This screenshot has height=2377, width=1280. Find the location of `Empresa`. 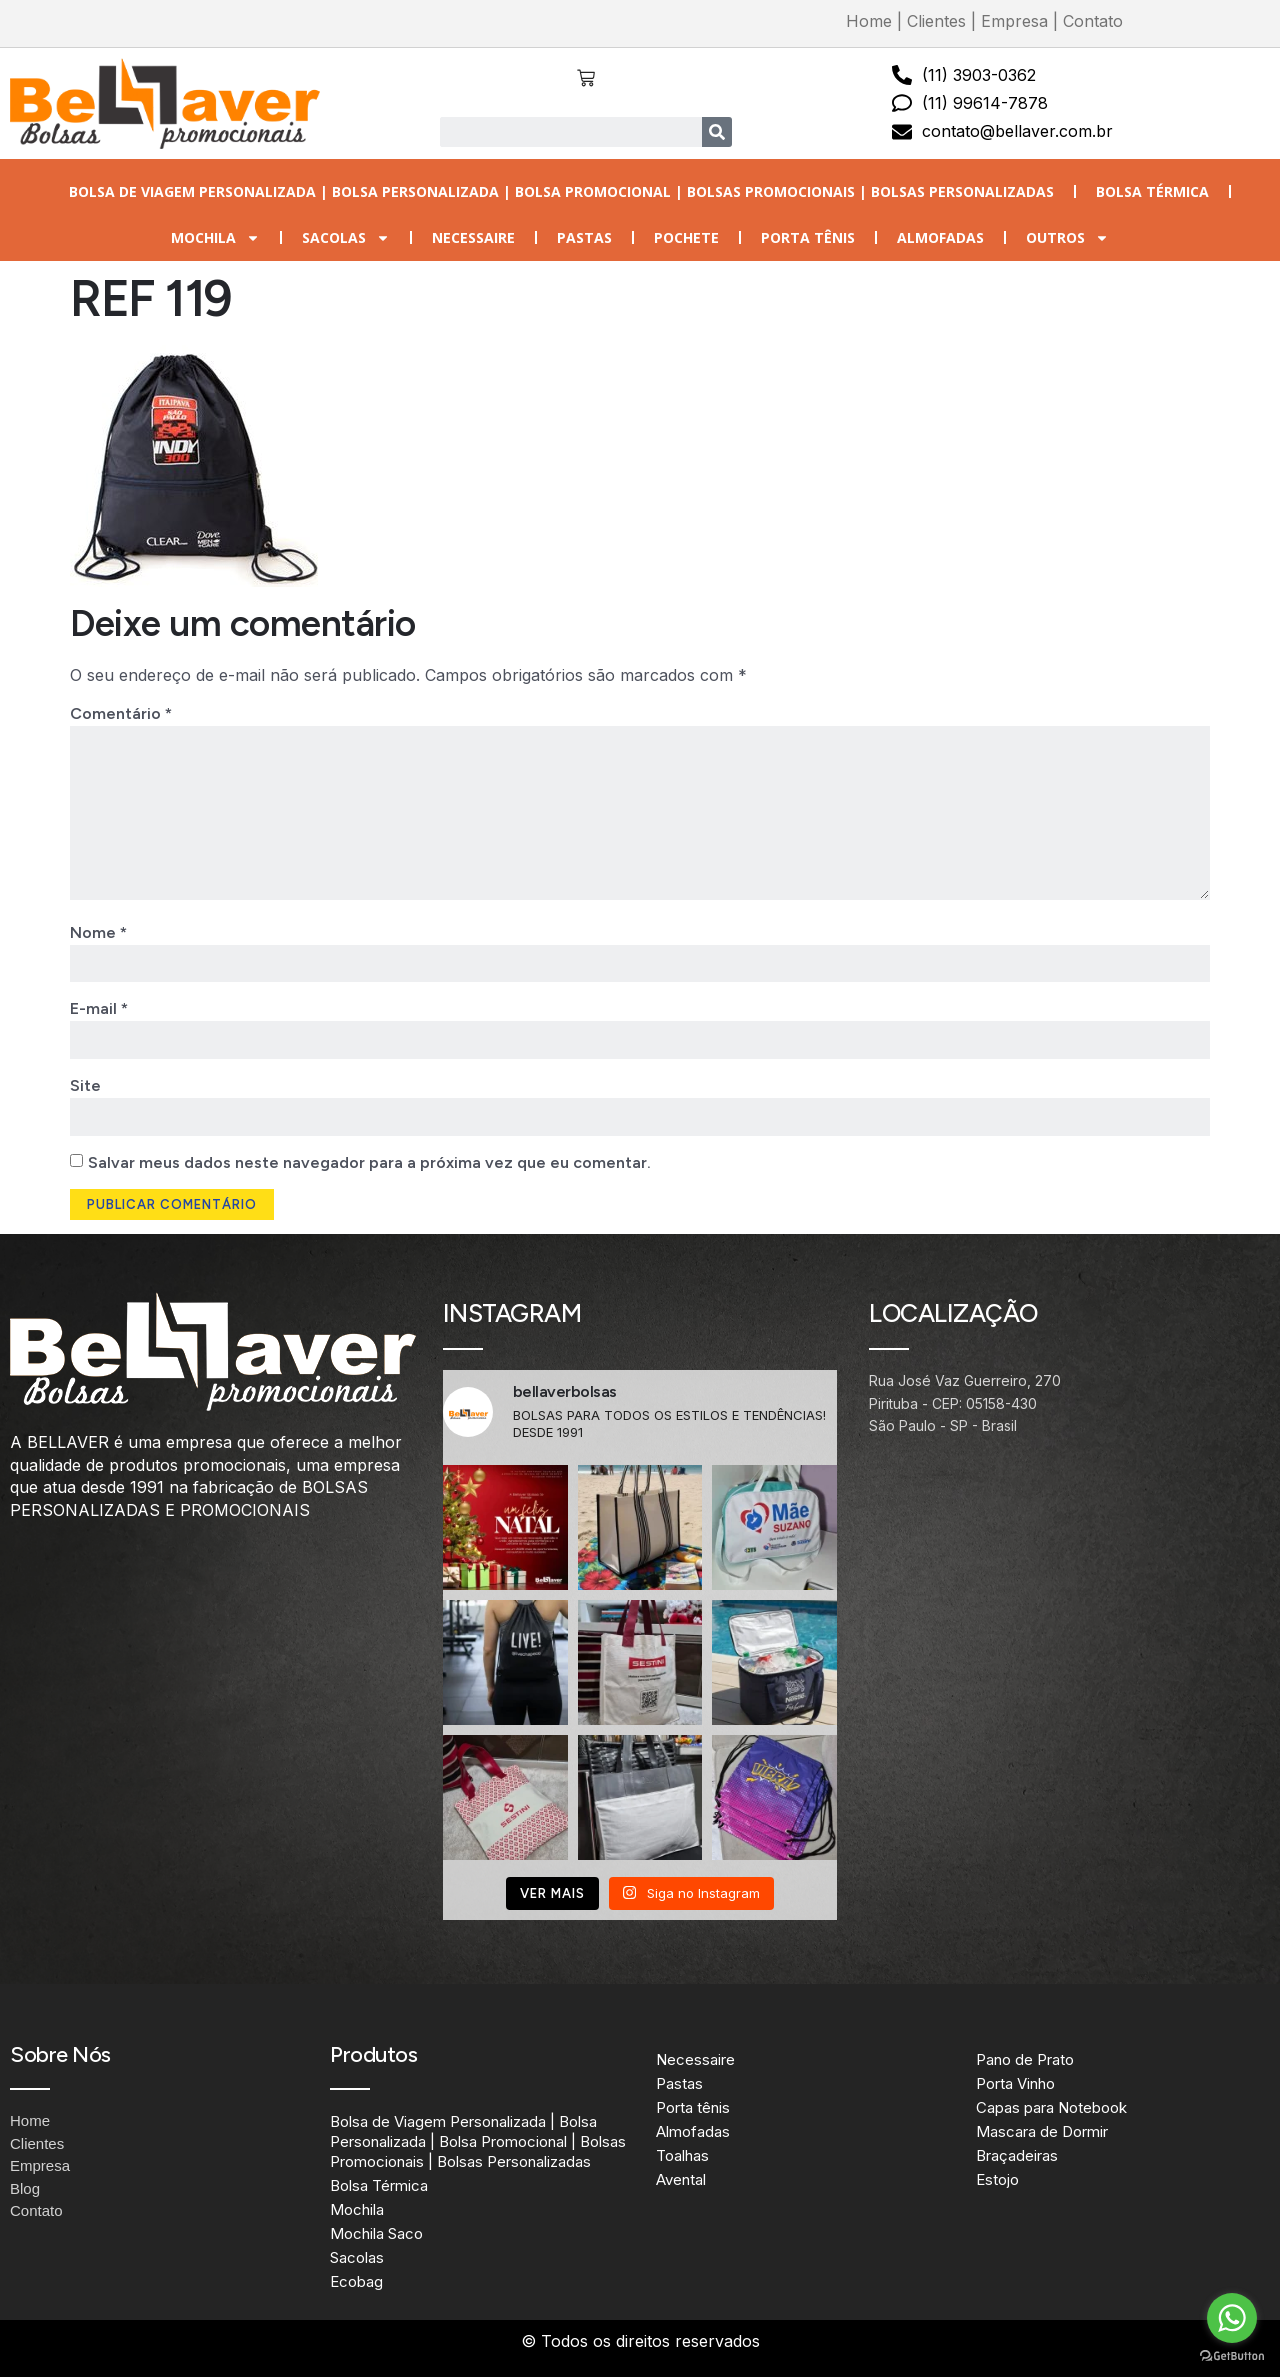

Empresa is located at coordinates (1014, 21).